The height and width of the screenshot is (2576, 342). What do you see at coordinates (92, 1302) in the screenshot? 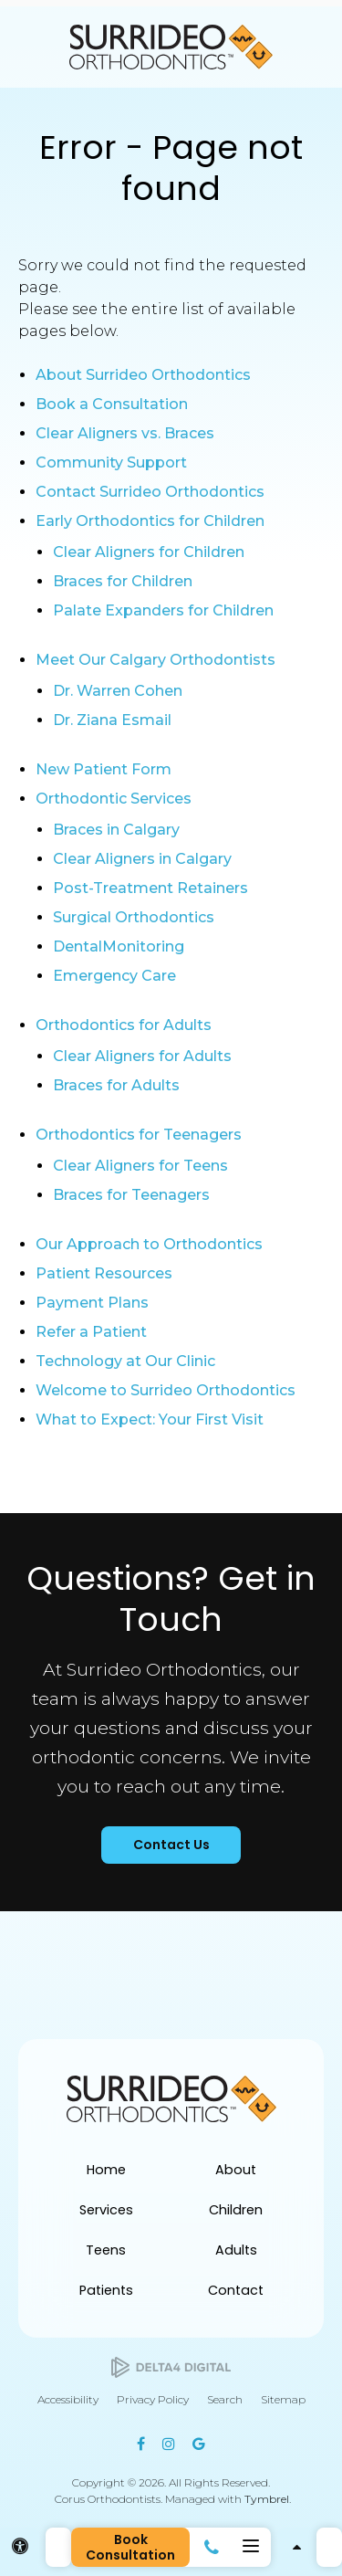
I see `Payment Plans` at bounding box center [92, 1302].